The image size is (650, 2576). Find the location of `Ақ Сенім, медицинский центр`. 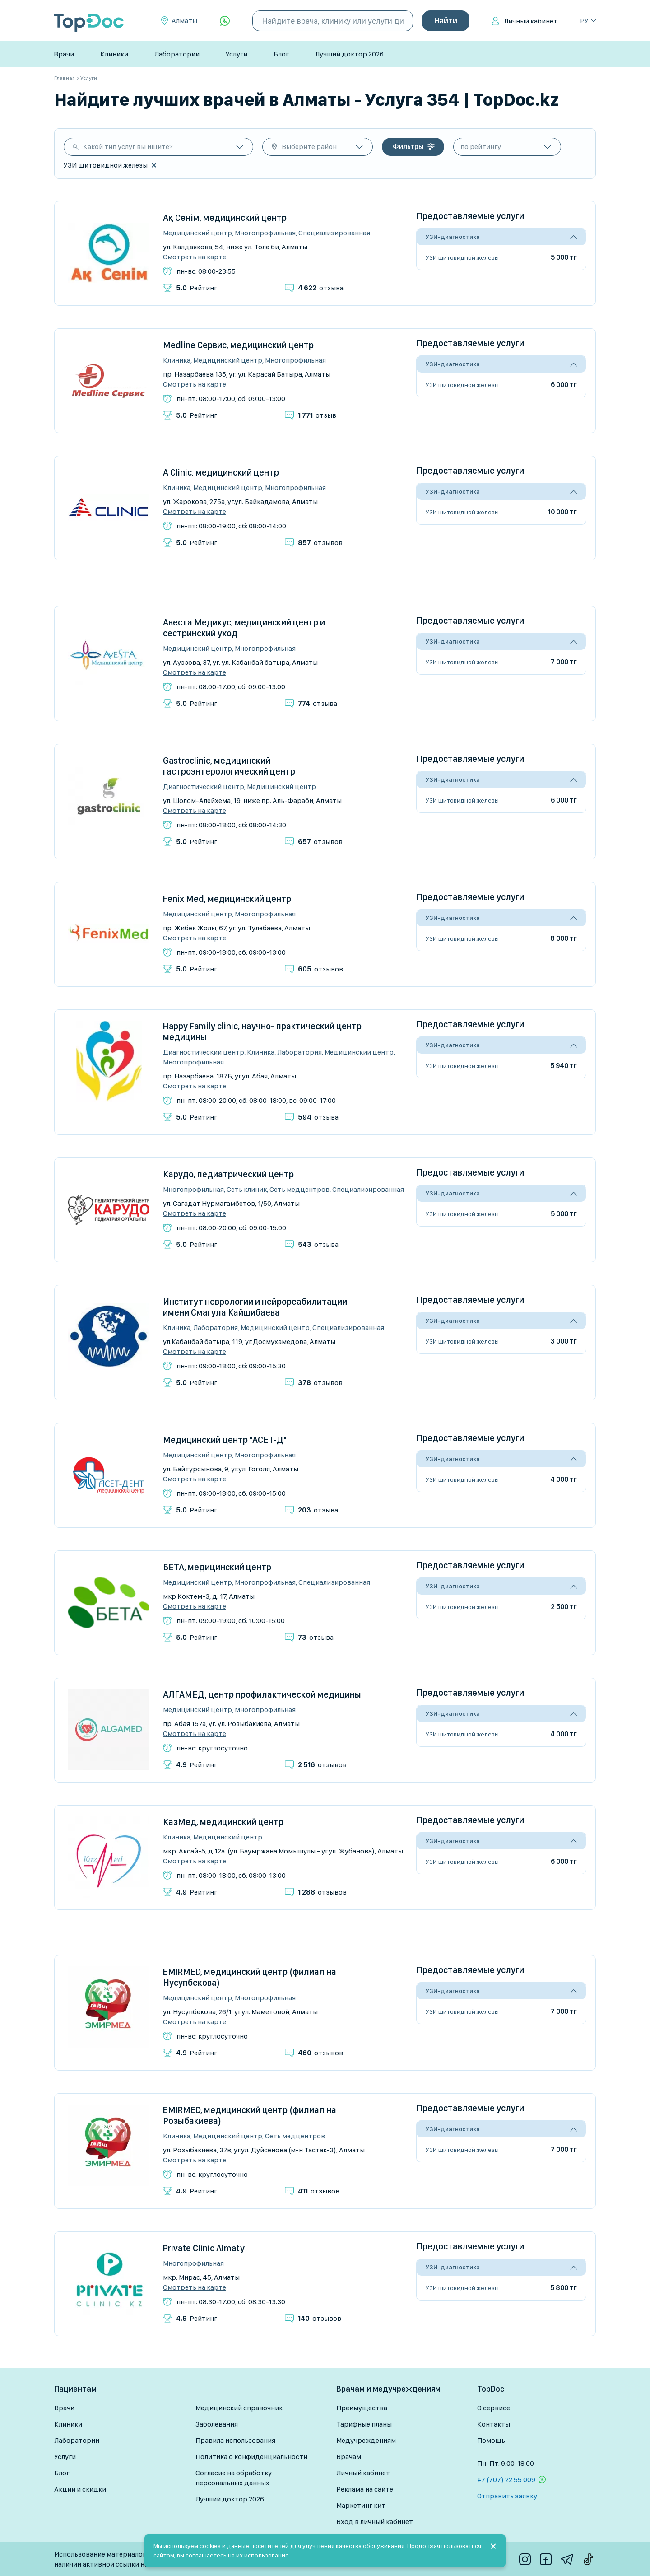

Ақ Сенім, медицинский центр is located at coordinates (225, 217).